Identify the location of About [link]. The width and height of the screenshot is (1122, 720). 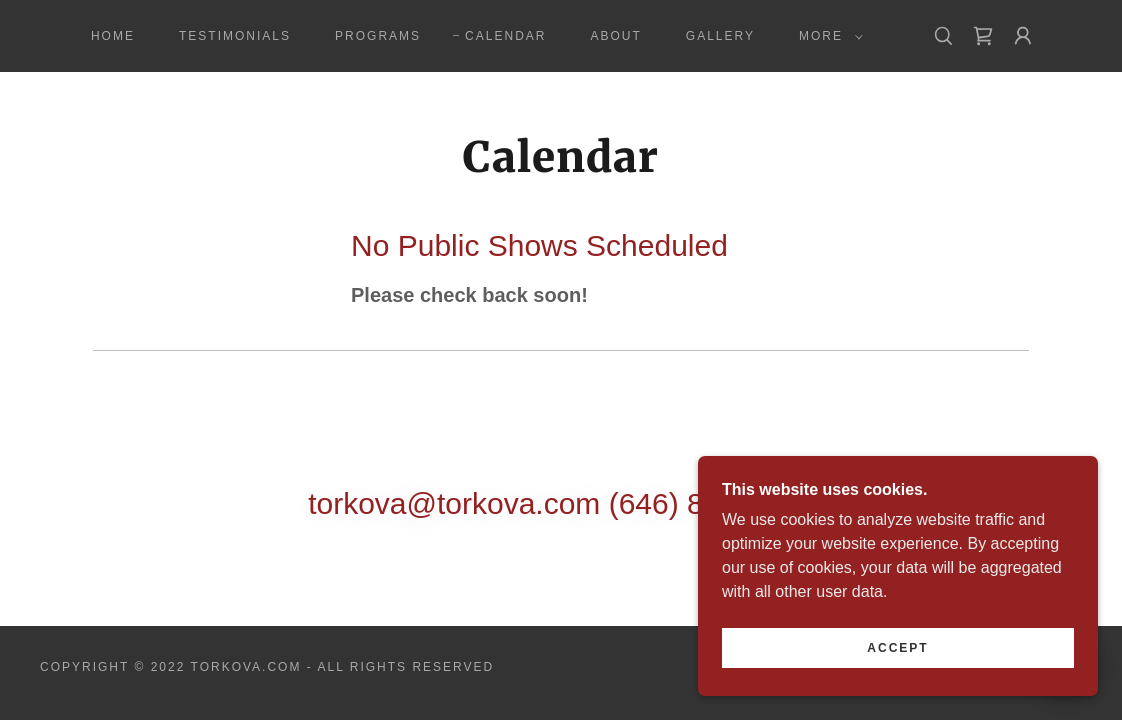
(615, 36).